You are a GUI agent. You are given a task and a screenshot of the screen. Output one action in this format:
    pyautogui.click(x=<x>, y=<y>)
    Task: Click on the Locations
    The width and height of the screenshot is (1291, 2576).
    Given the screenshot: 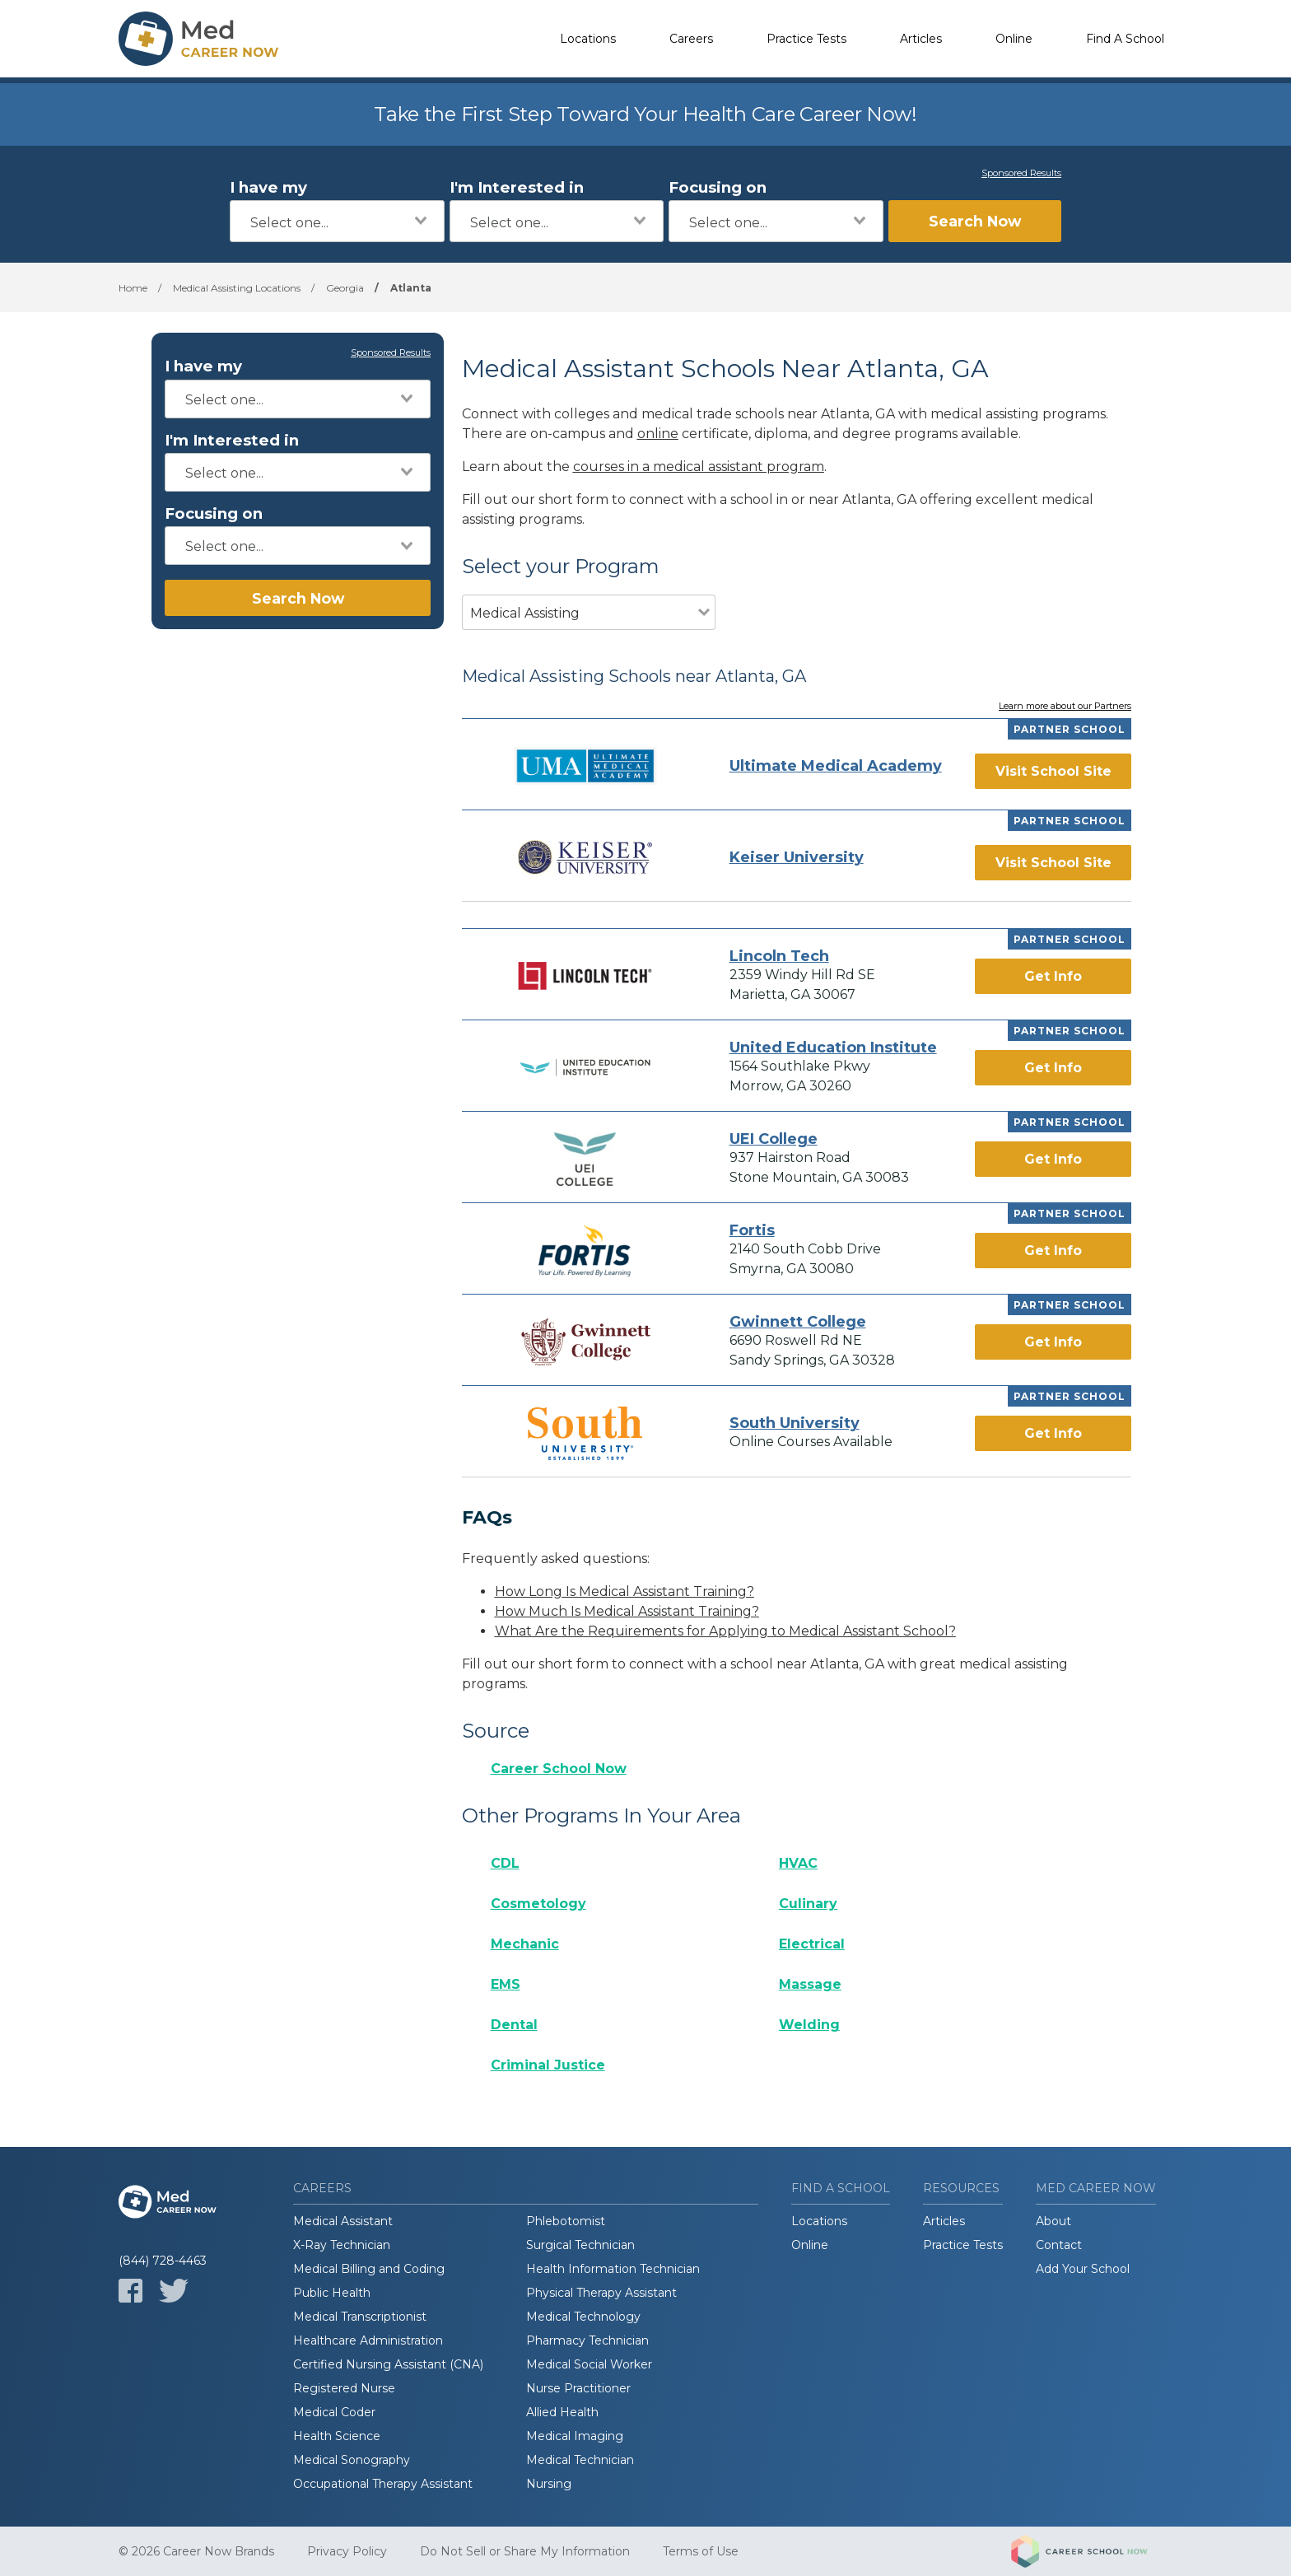 What is the action you would take?
    pyautogui.click(x=588, y=38)
    